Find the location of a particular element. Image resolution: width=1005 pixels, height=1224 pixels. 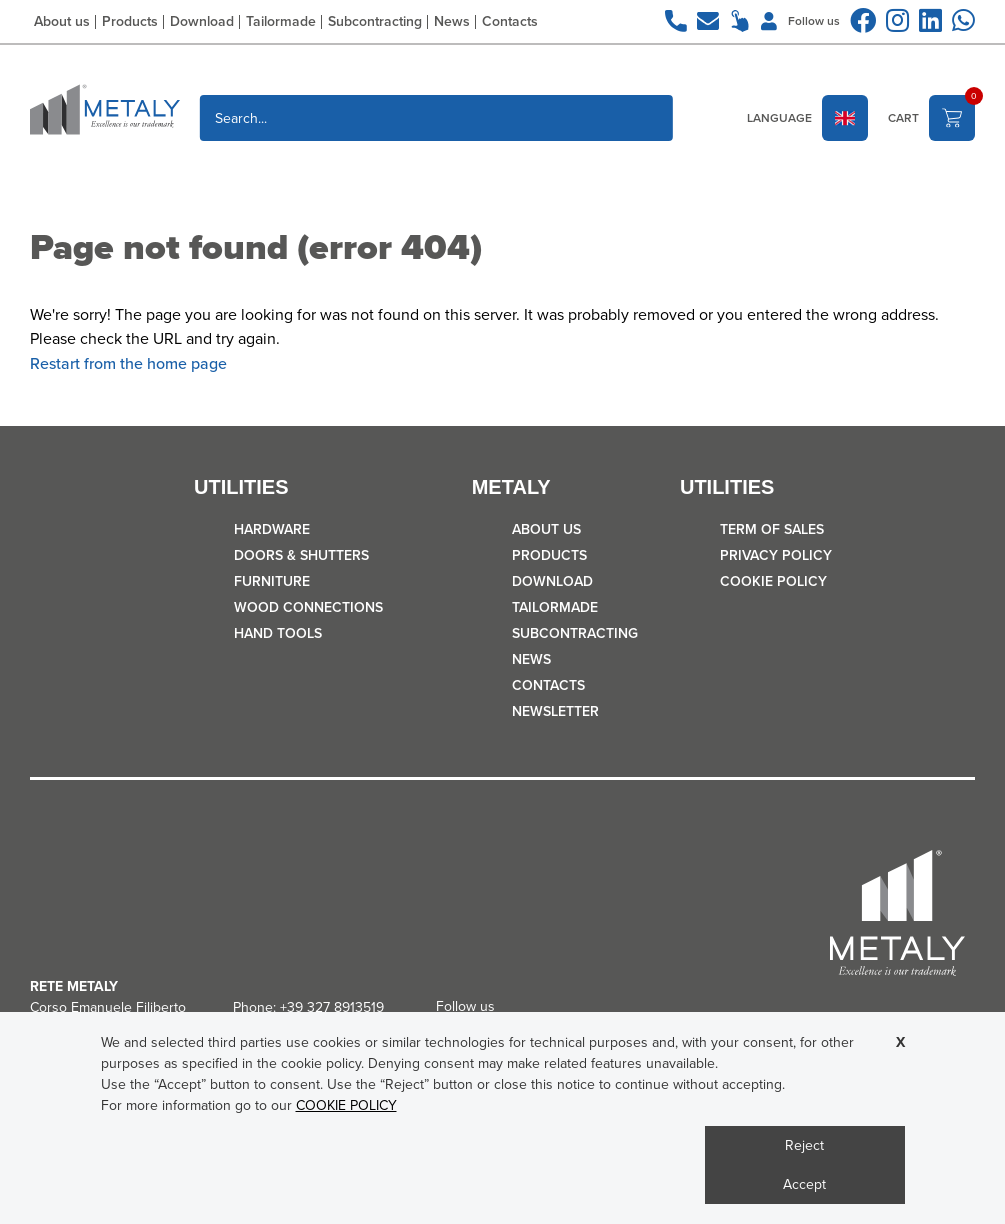

Products is located at coordinates (130, 22).